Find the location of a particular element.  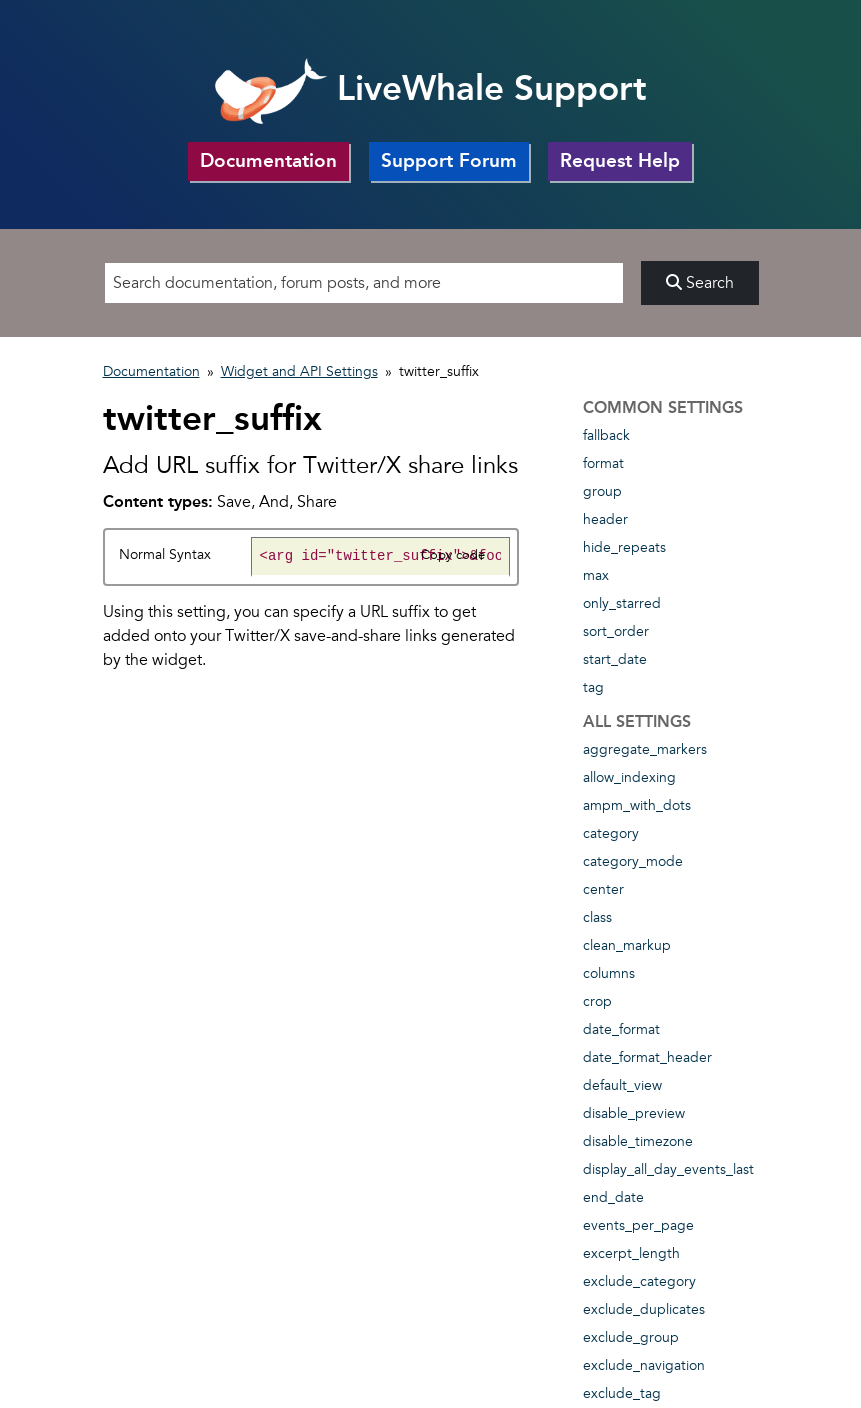

exclude_duplicates is located at coordinates (644, 1309).